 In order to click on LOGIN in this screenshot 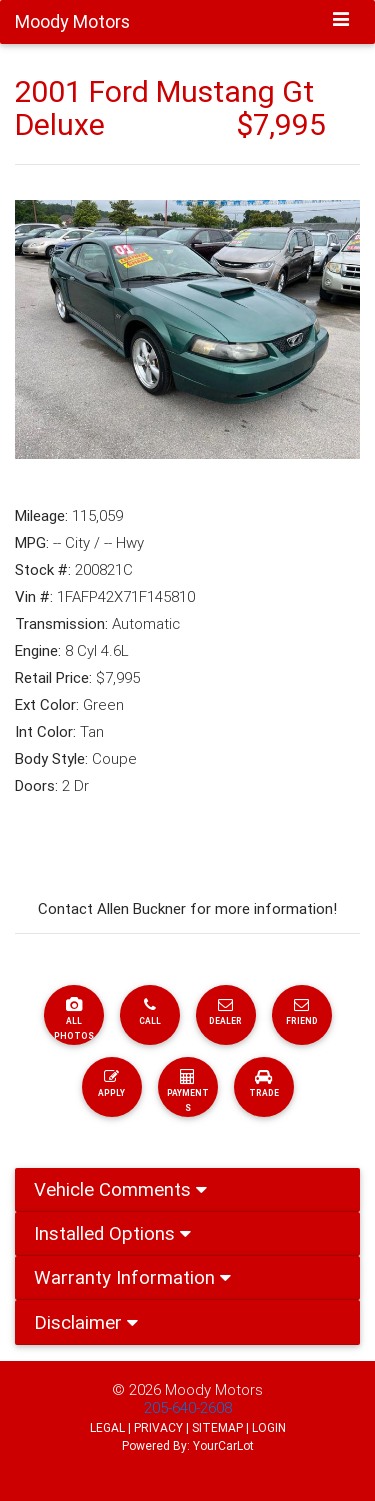, I will do `click(269, 1427)`.